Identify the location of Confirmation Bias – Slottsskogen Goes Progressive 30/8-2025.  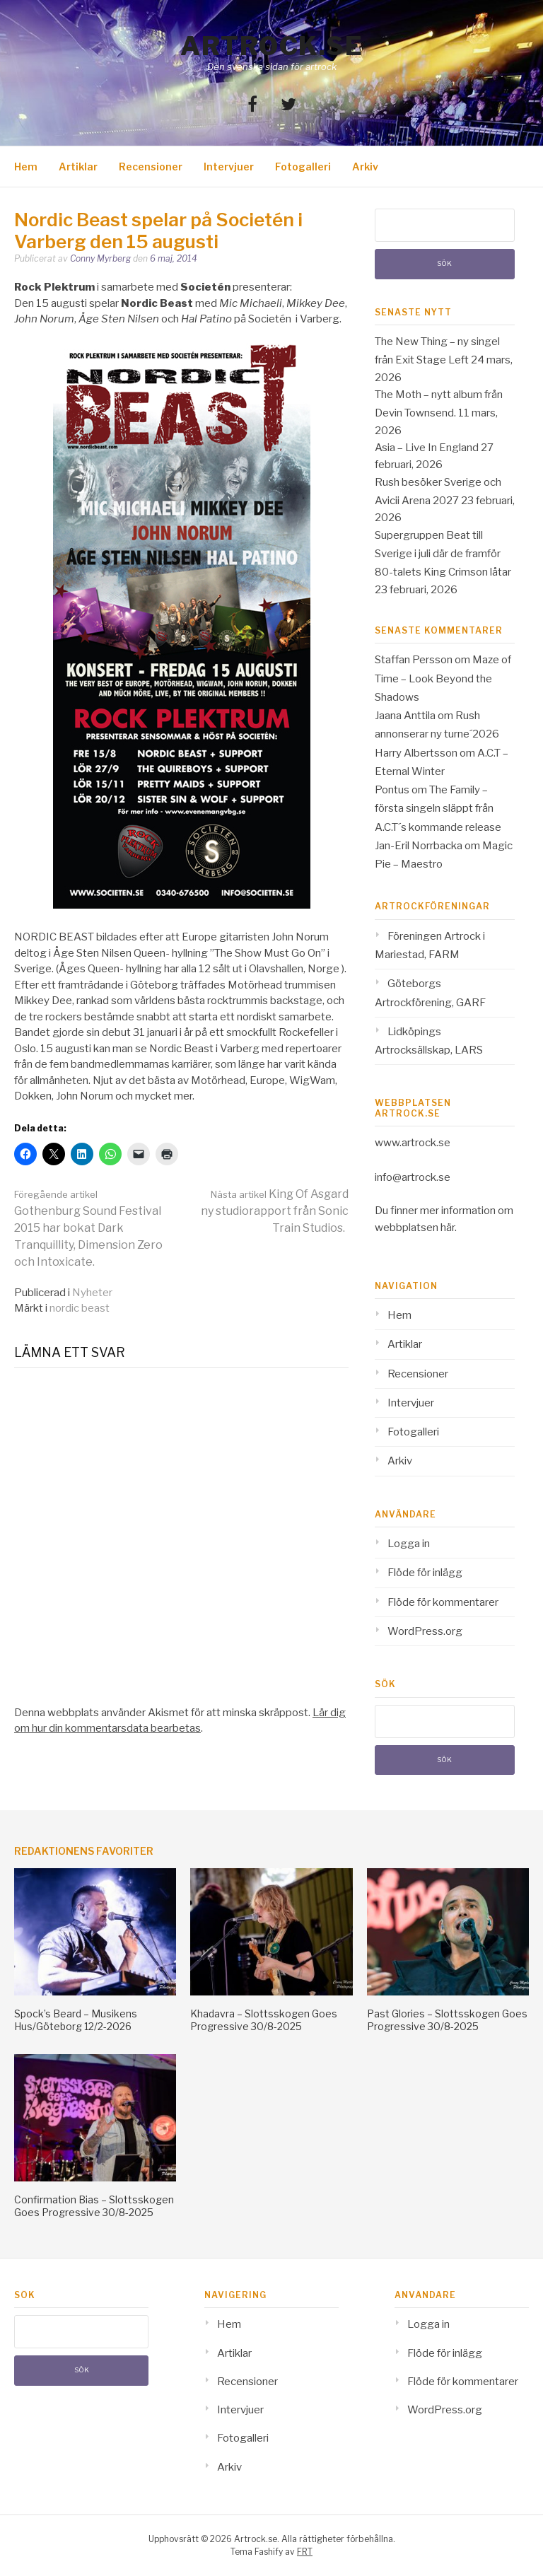
(94, 2205).